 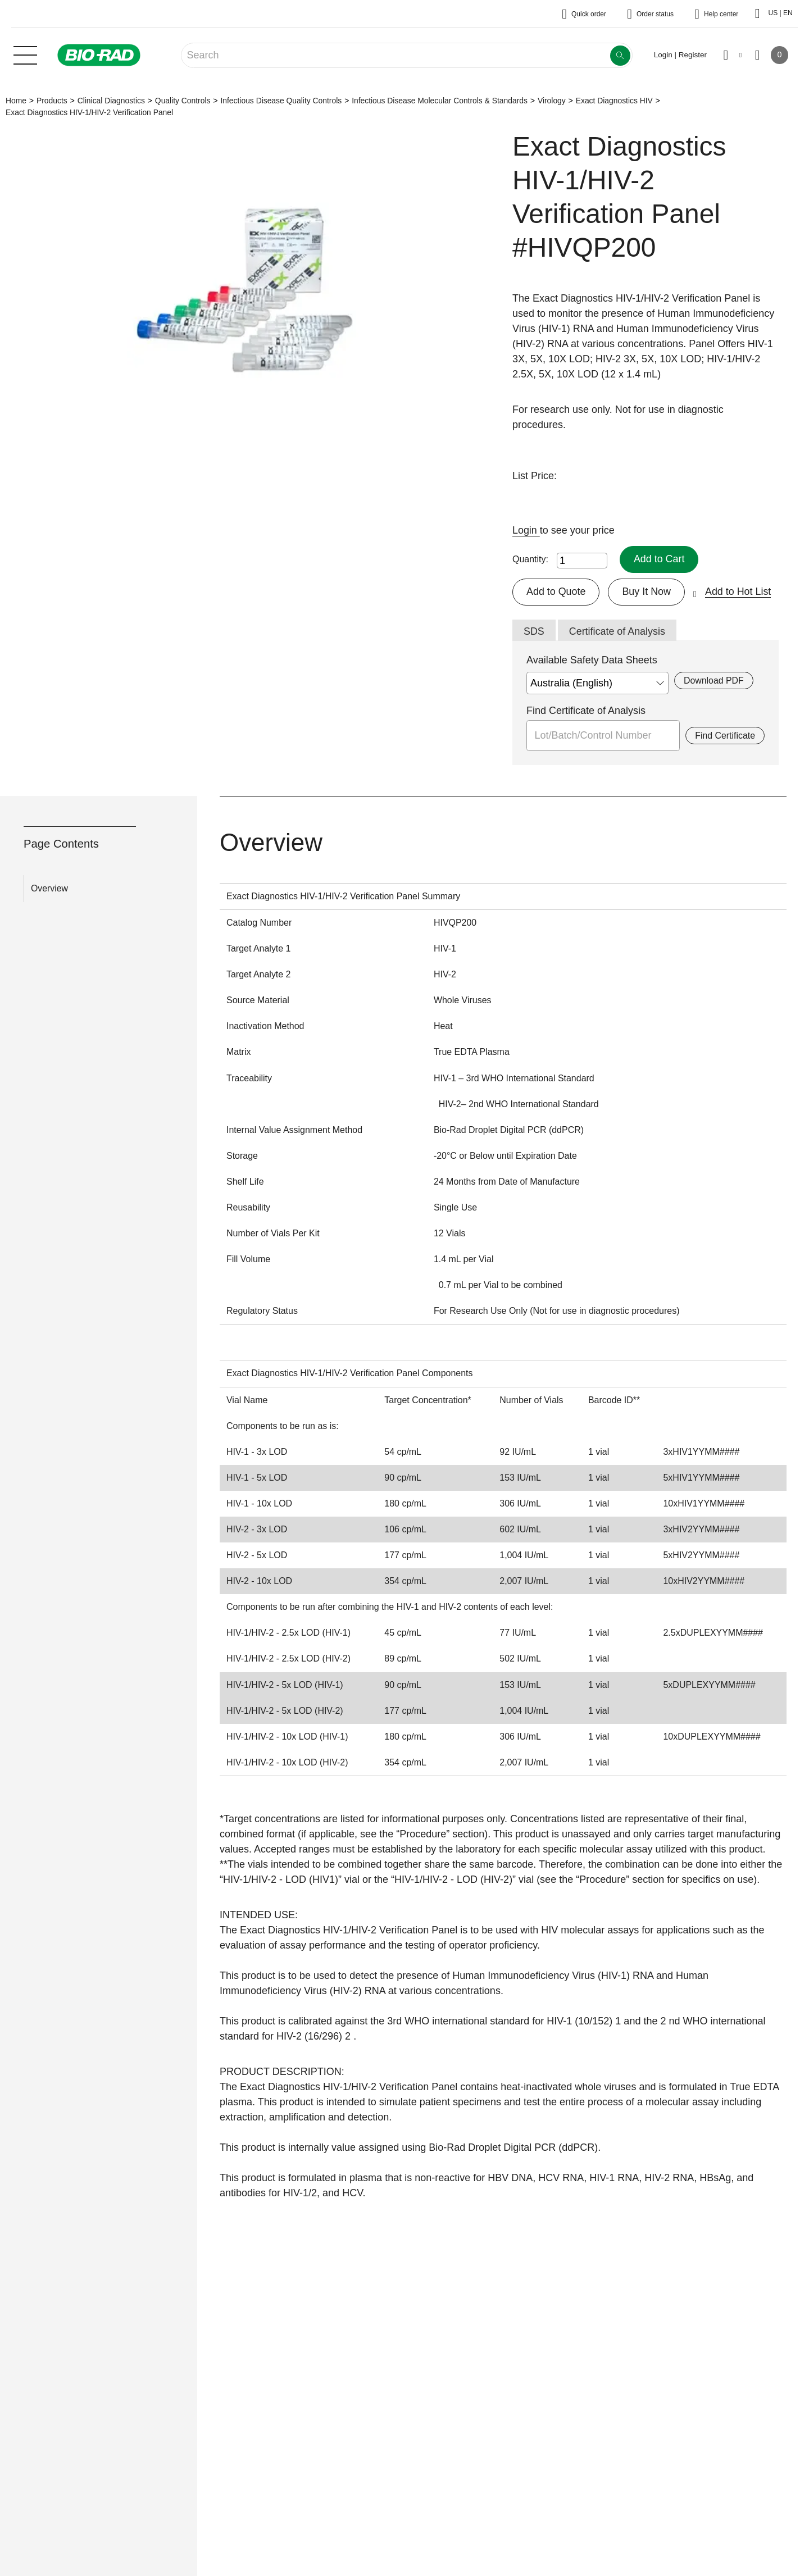 I want to click on Exact Diagnostics HIV, so click(x=614, y=100).